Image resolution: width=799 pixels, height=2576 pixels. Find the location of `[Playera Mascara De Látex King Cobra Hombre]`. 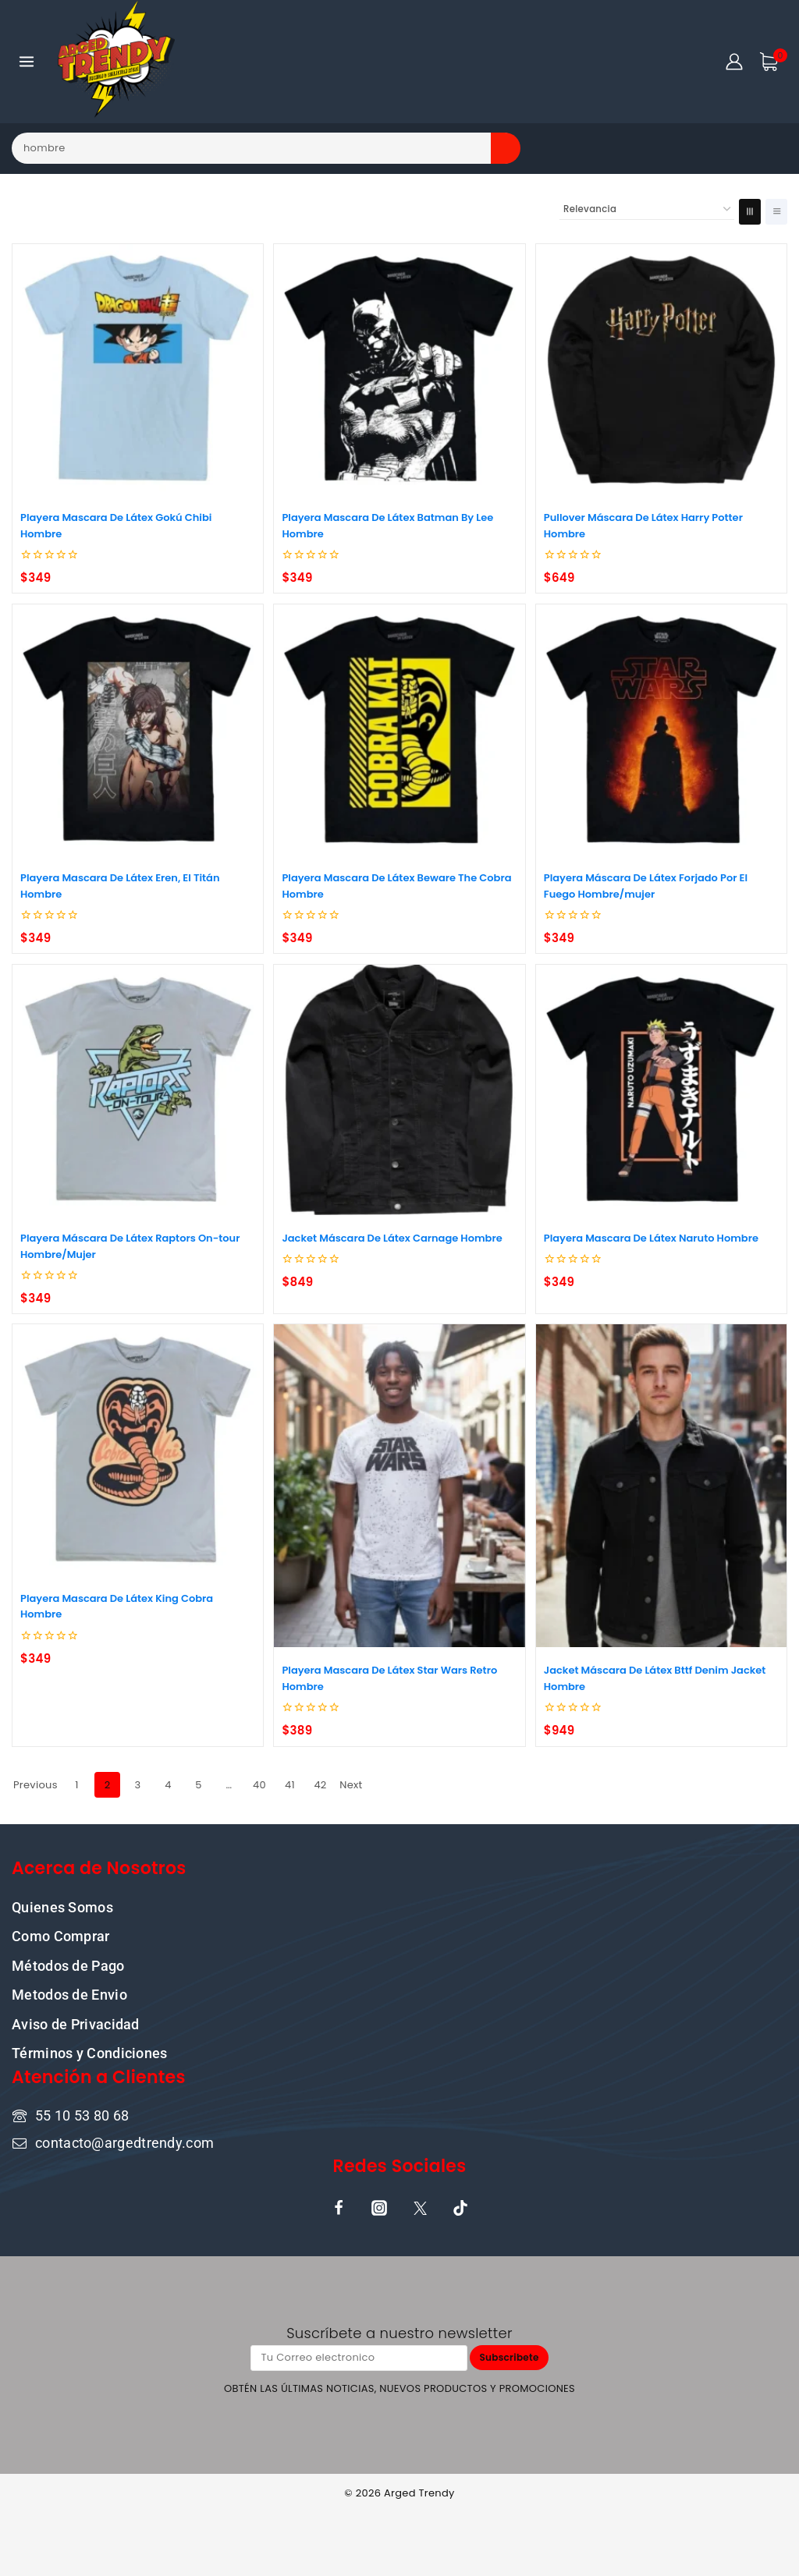

[Playera Mascara De Látex King Cobra Hombre] is located at coordinates (137, 1449).